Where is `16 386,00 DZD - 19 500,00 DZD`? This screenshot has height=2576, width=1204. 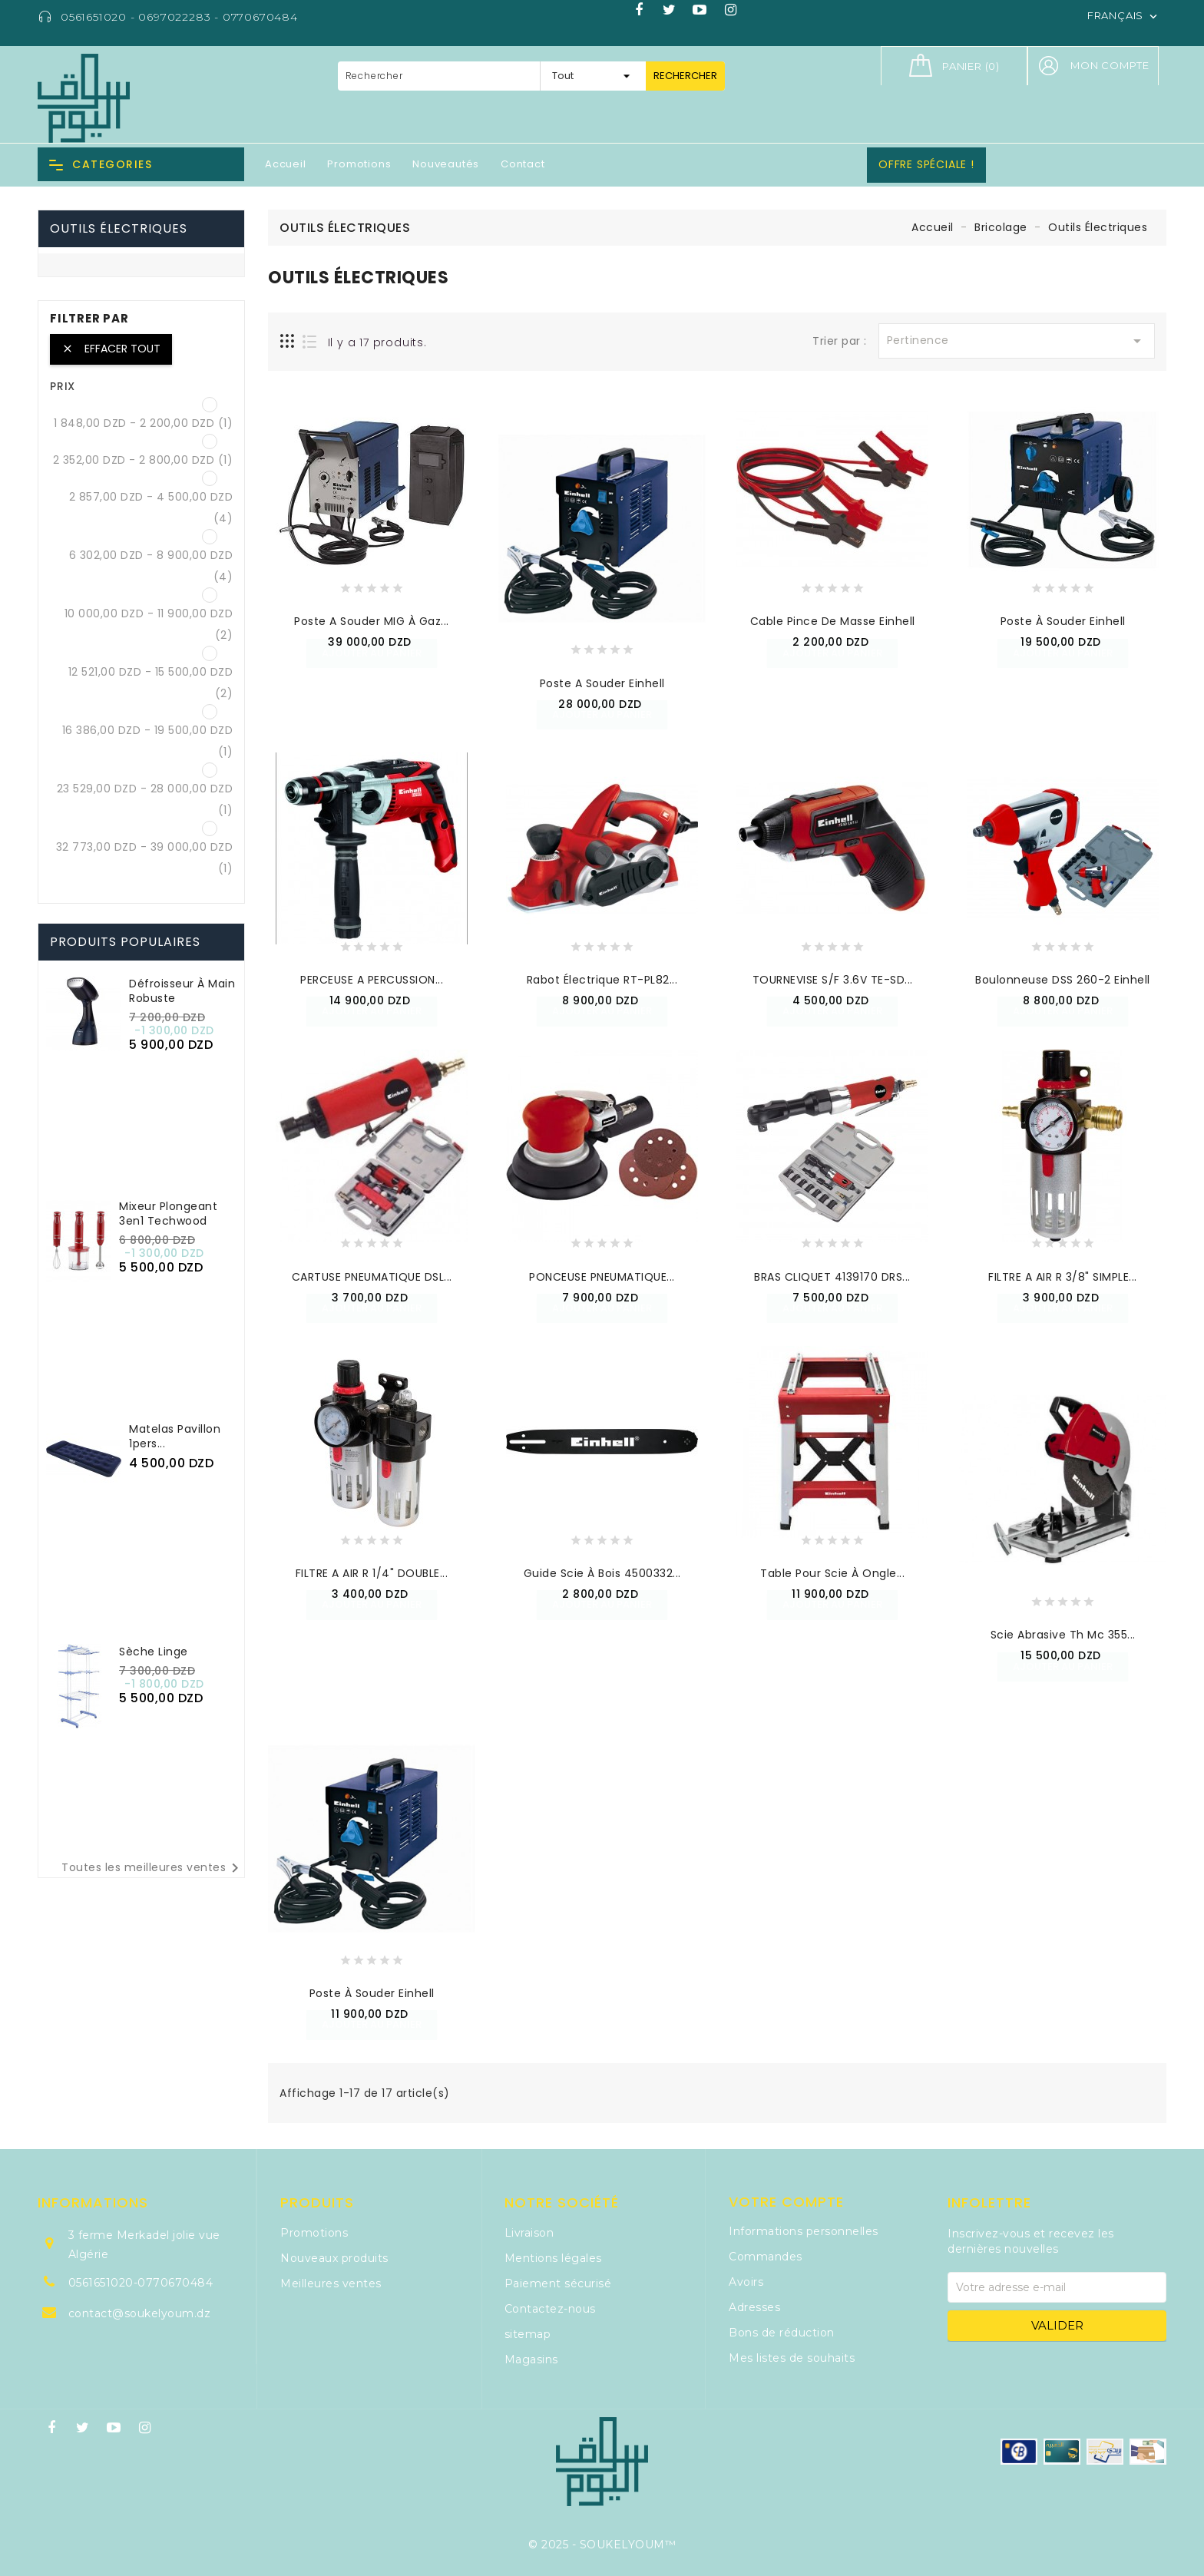
16 386,00 DZD - 19 500,00 DZD is located at coordinates (147, 741).